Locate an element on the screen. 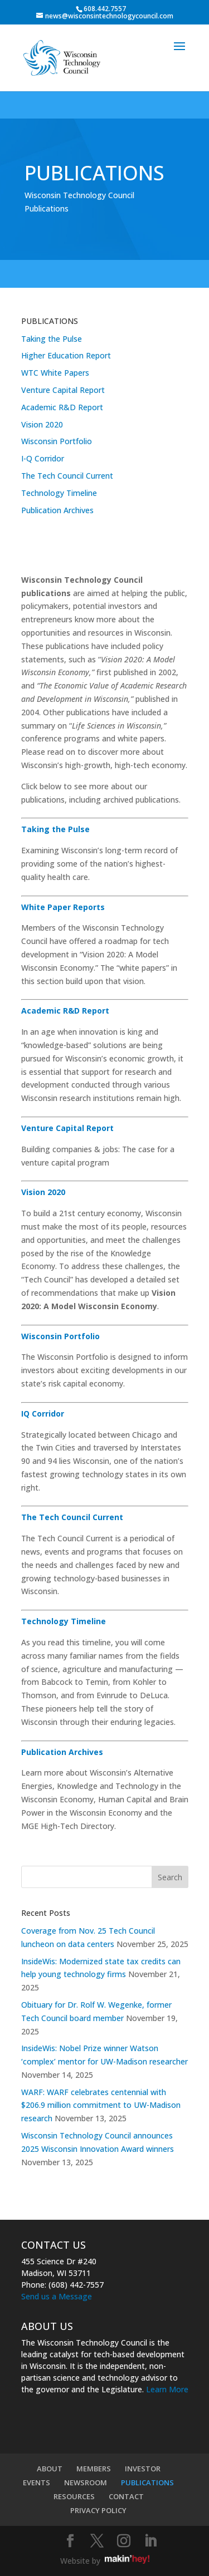  MEMBERS is located at coordinates (93, 2469).